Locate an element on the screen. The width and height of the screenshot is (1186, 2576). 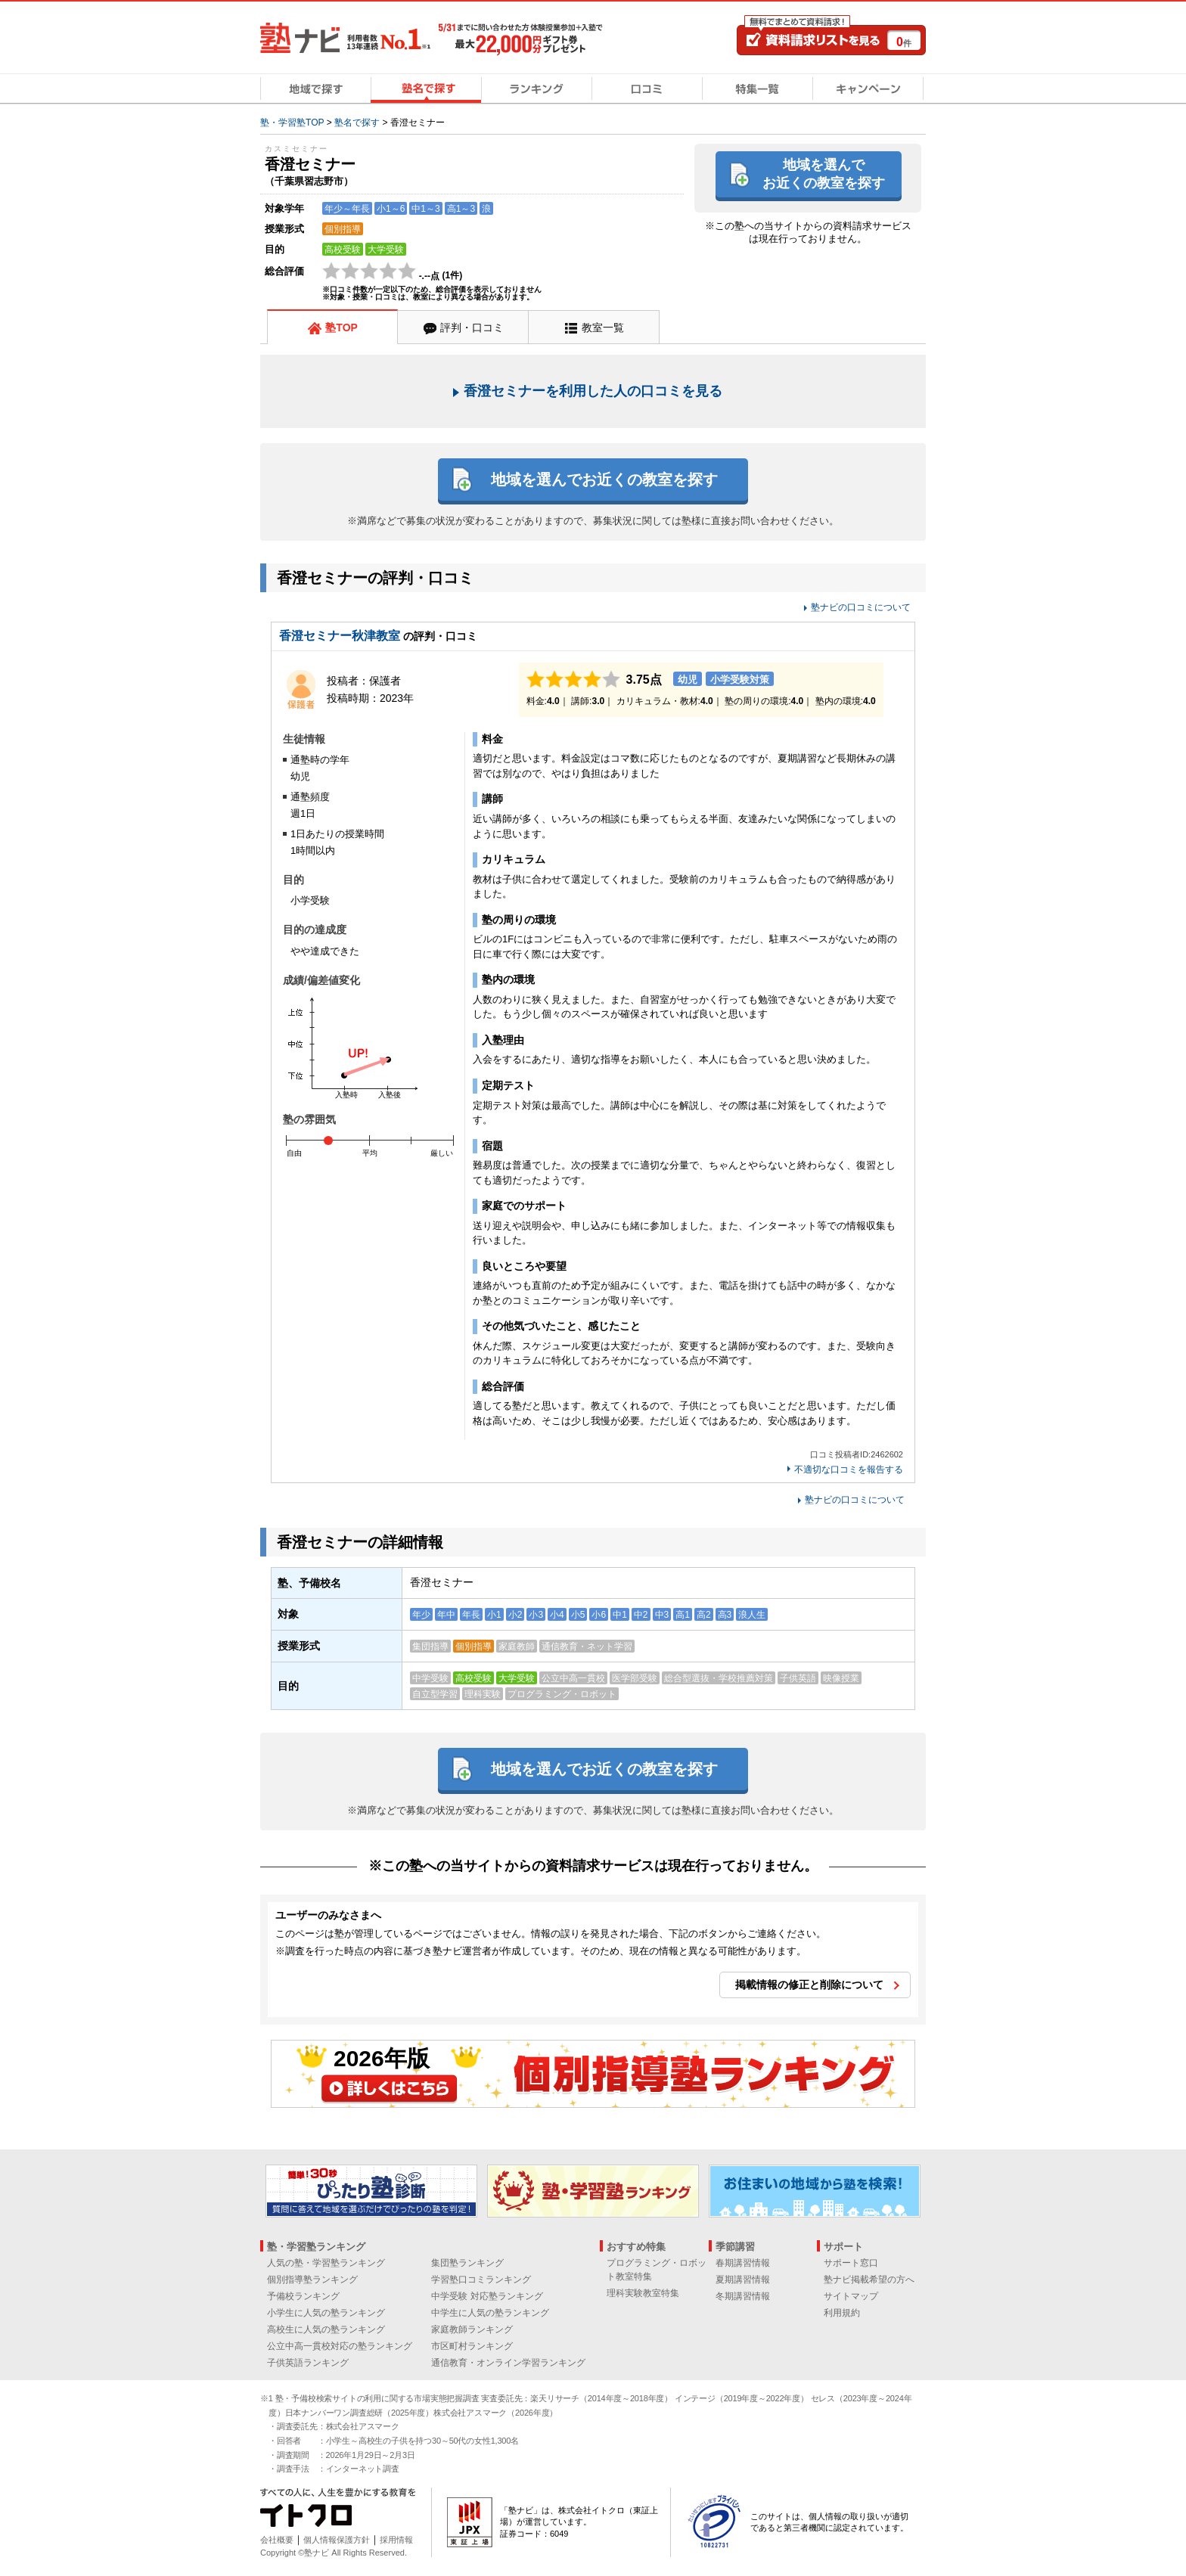
評判・口コミ is located at coordinates (472, 327).